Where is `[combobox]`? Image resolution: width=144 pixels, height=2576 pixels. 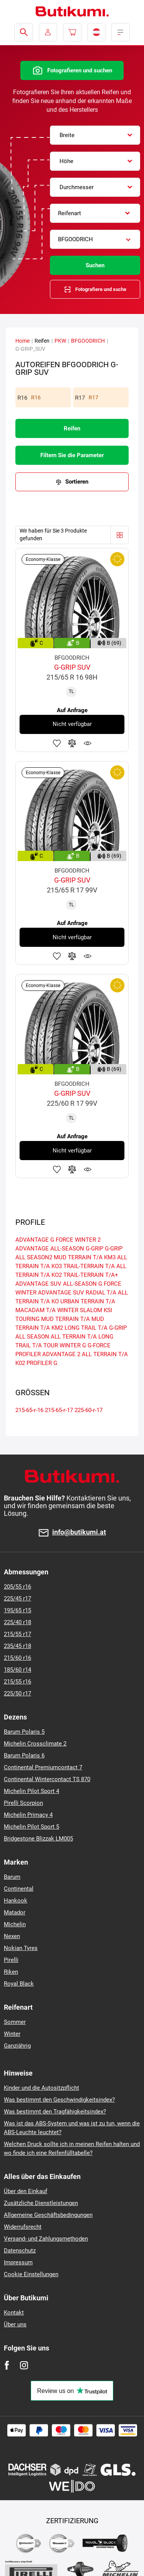 [combobox] is located at coordinates (95, 135).